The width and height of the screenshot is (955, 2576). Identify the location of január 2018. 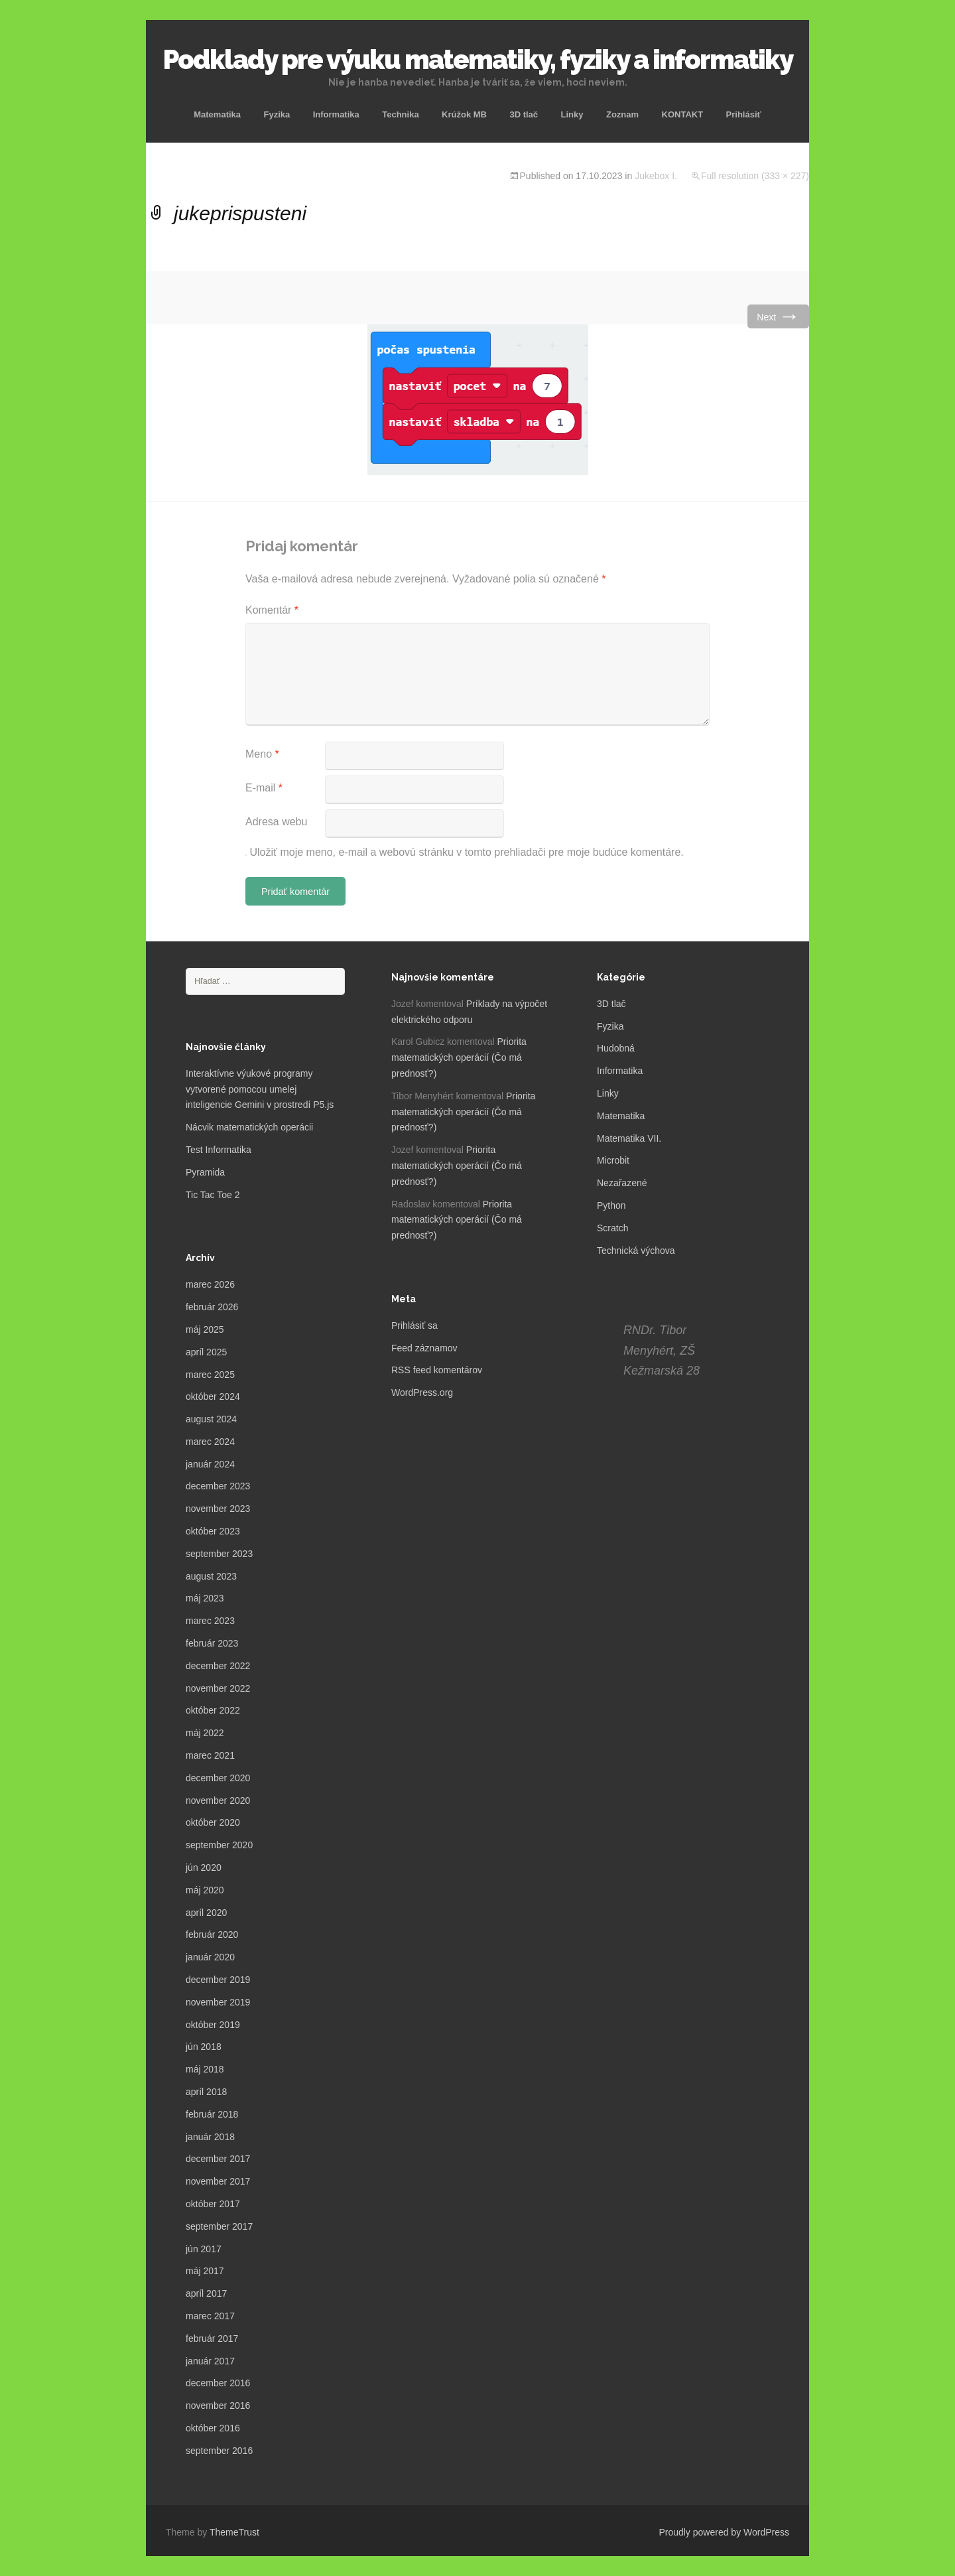
(210, 2137).